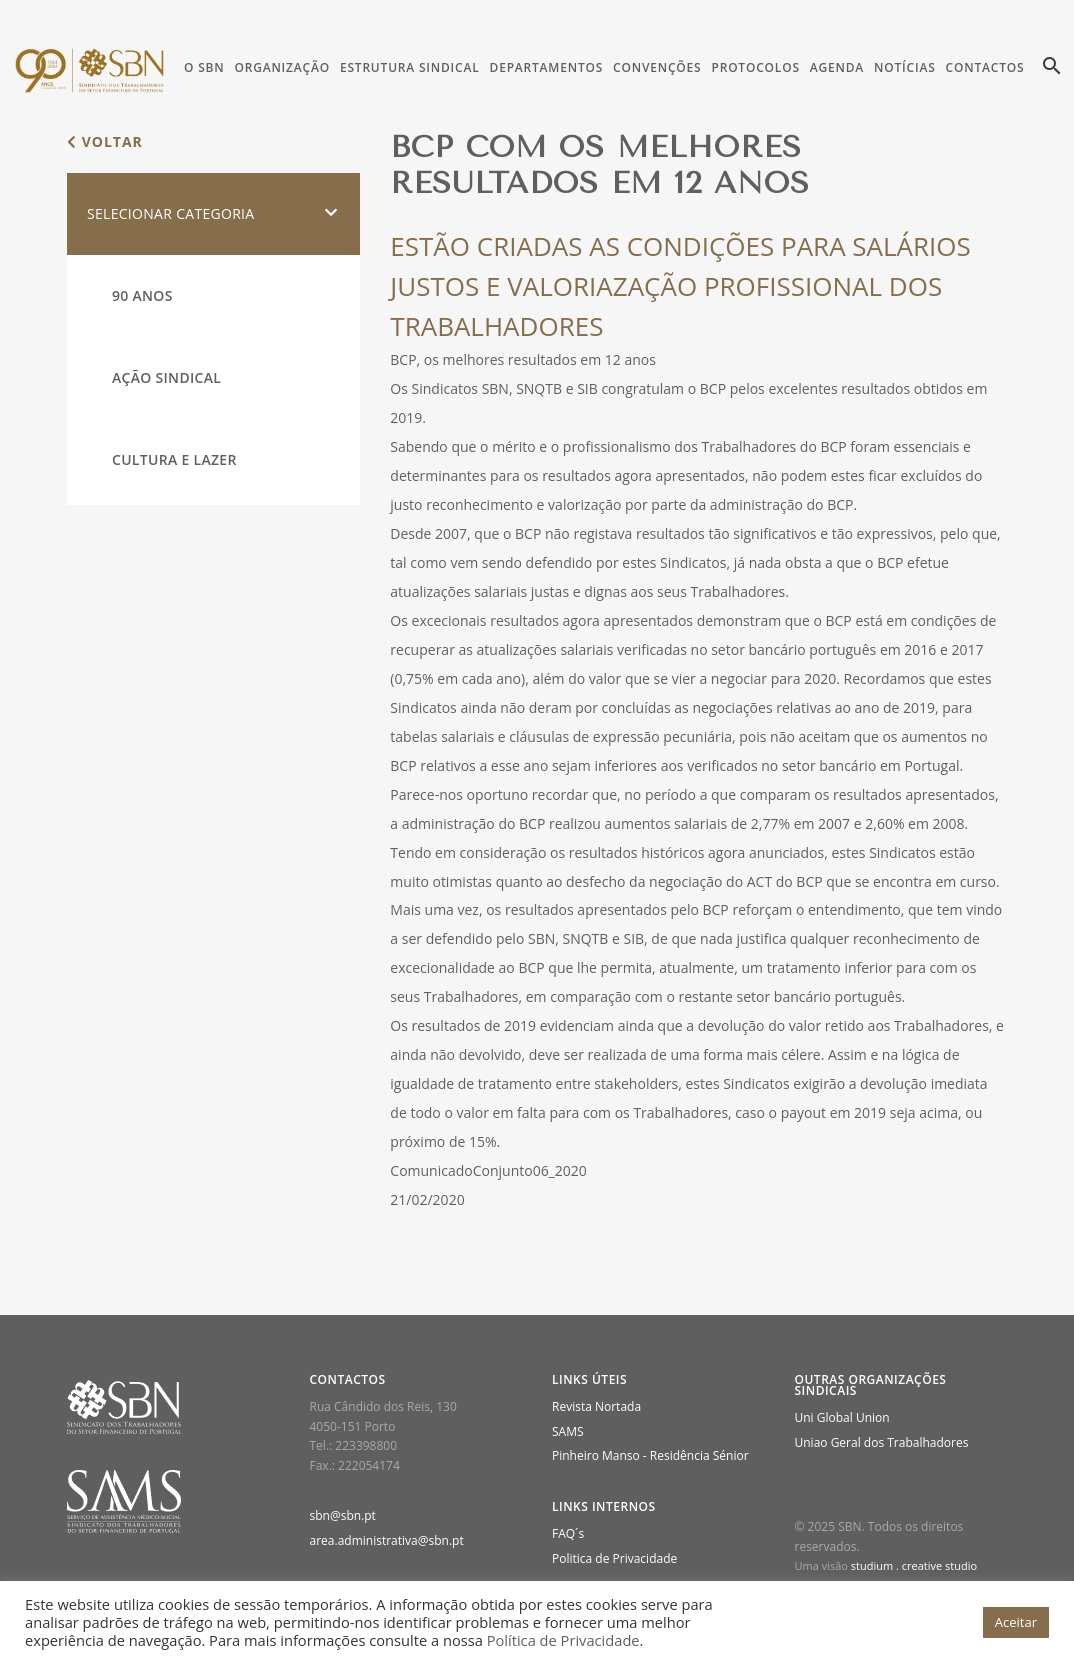  I want to click on SAMS, so click(568, 1431).